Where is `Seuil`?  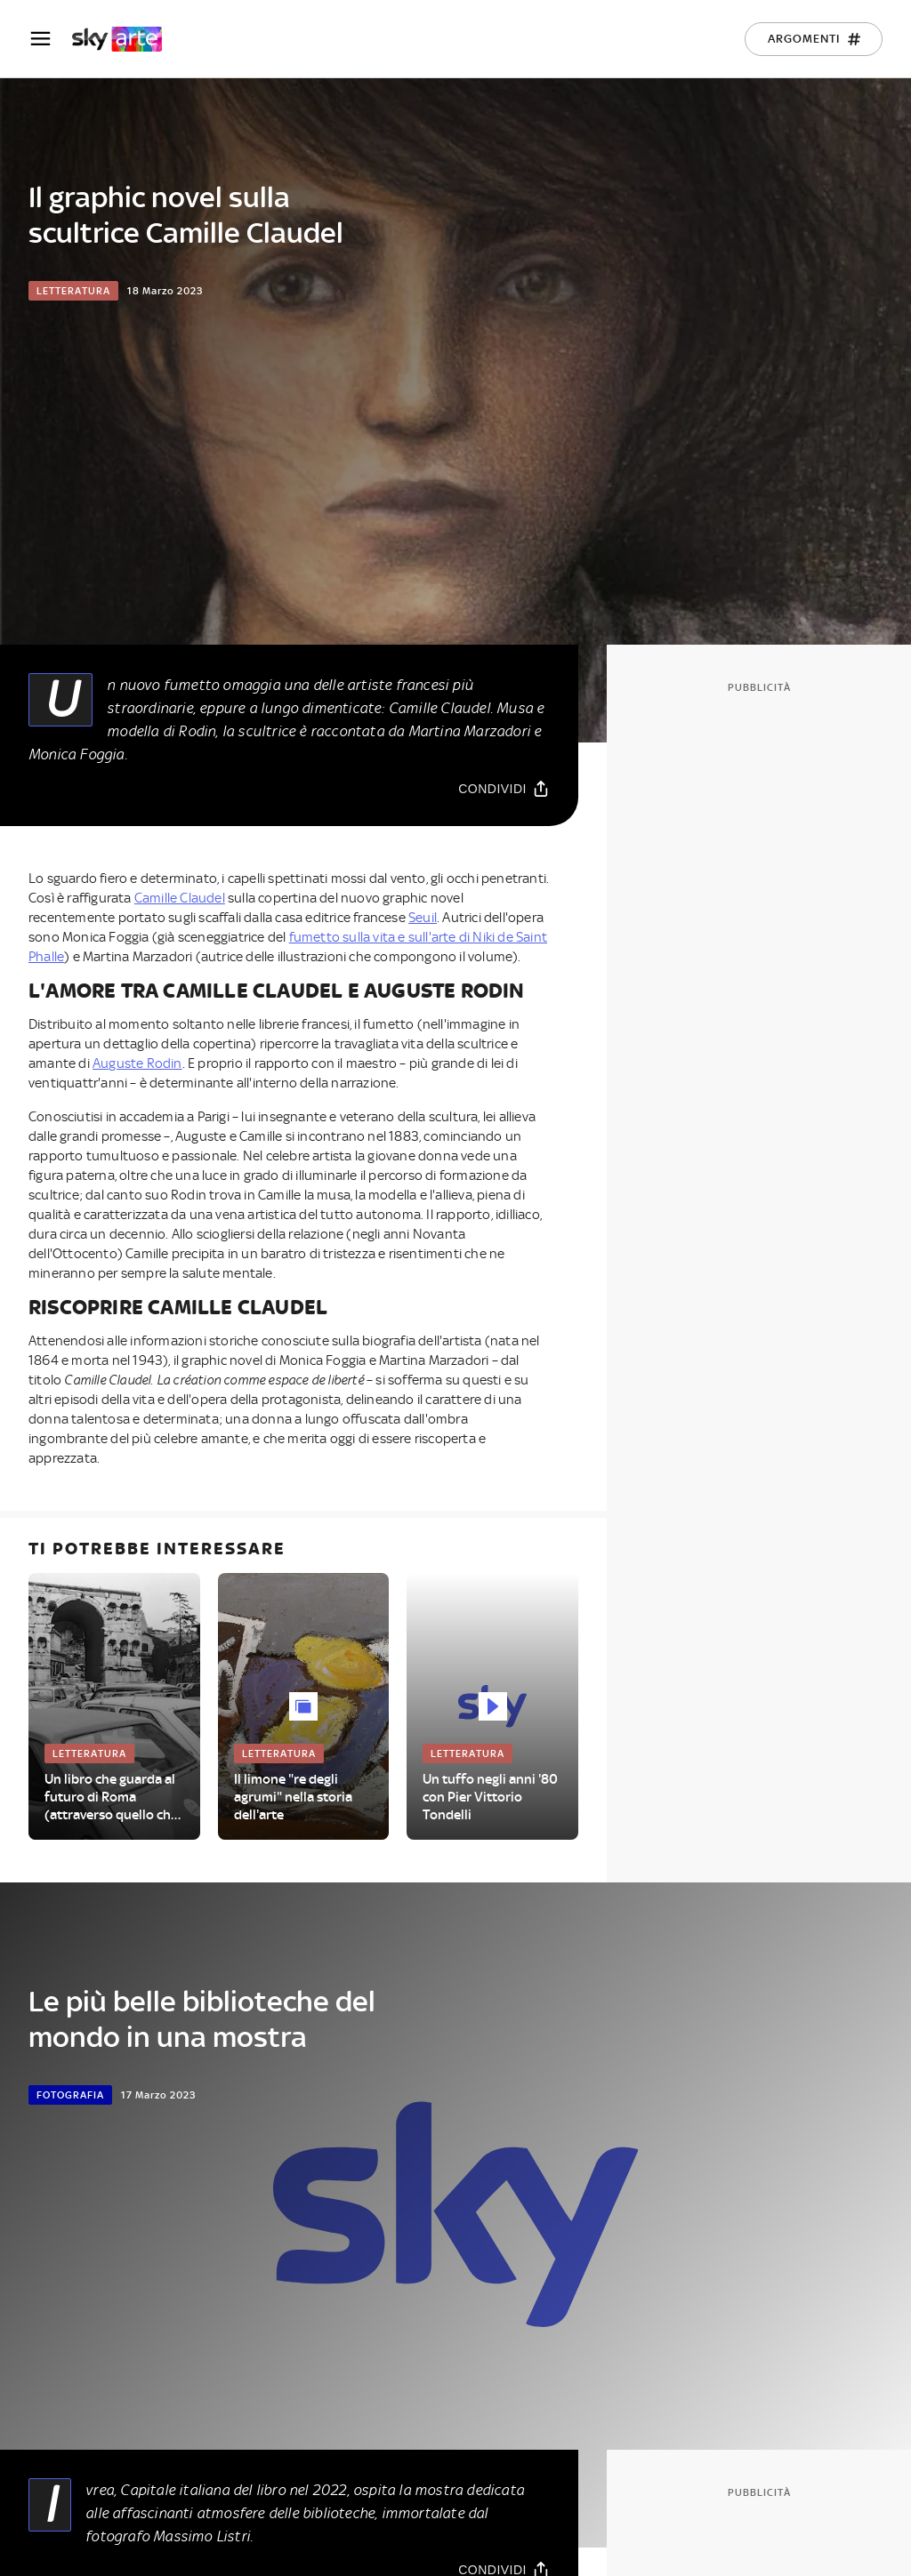 Seuil is located at coordinates (422, 918).